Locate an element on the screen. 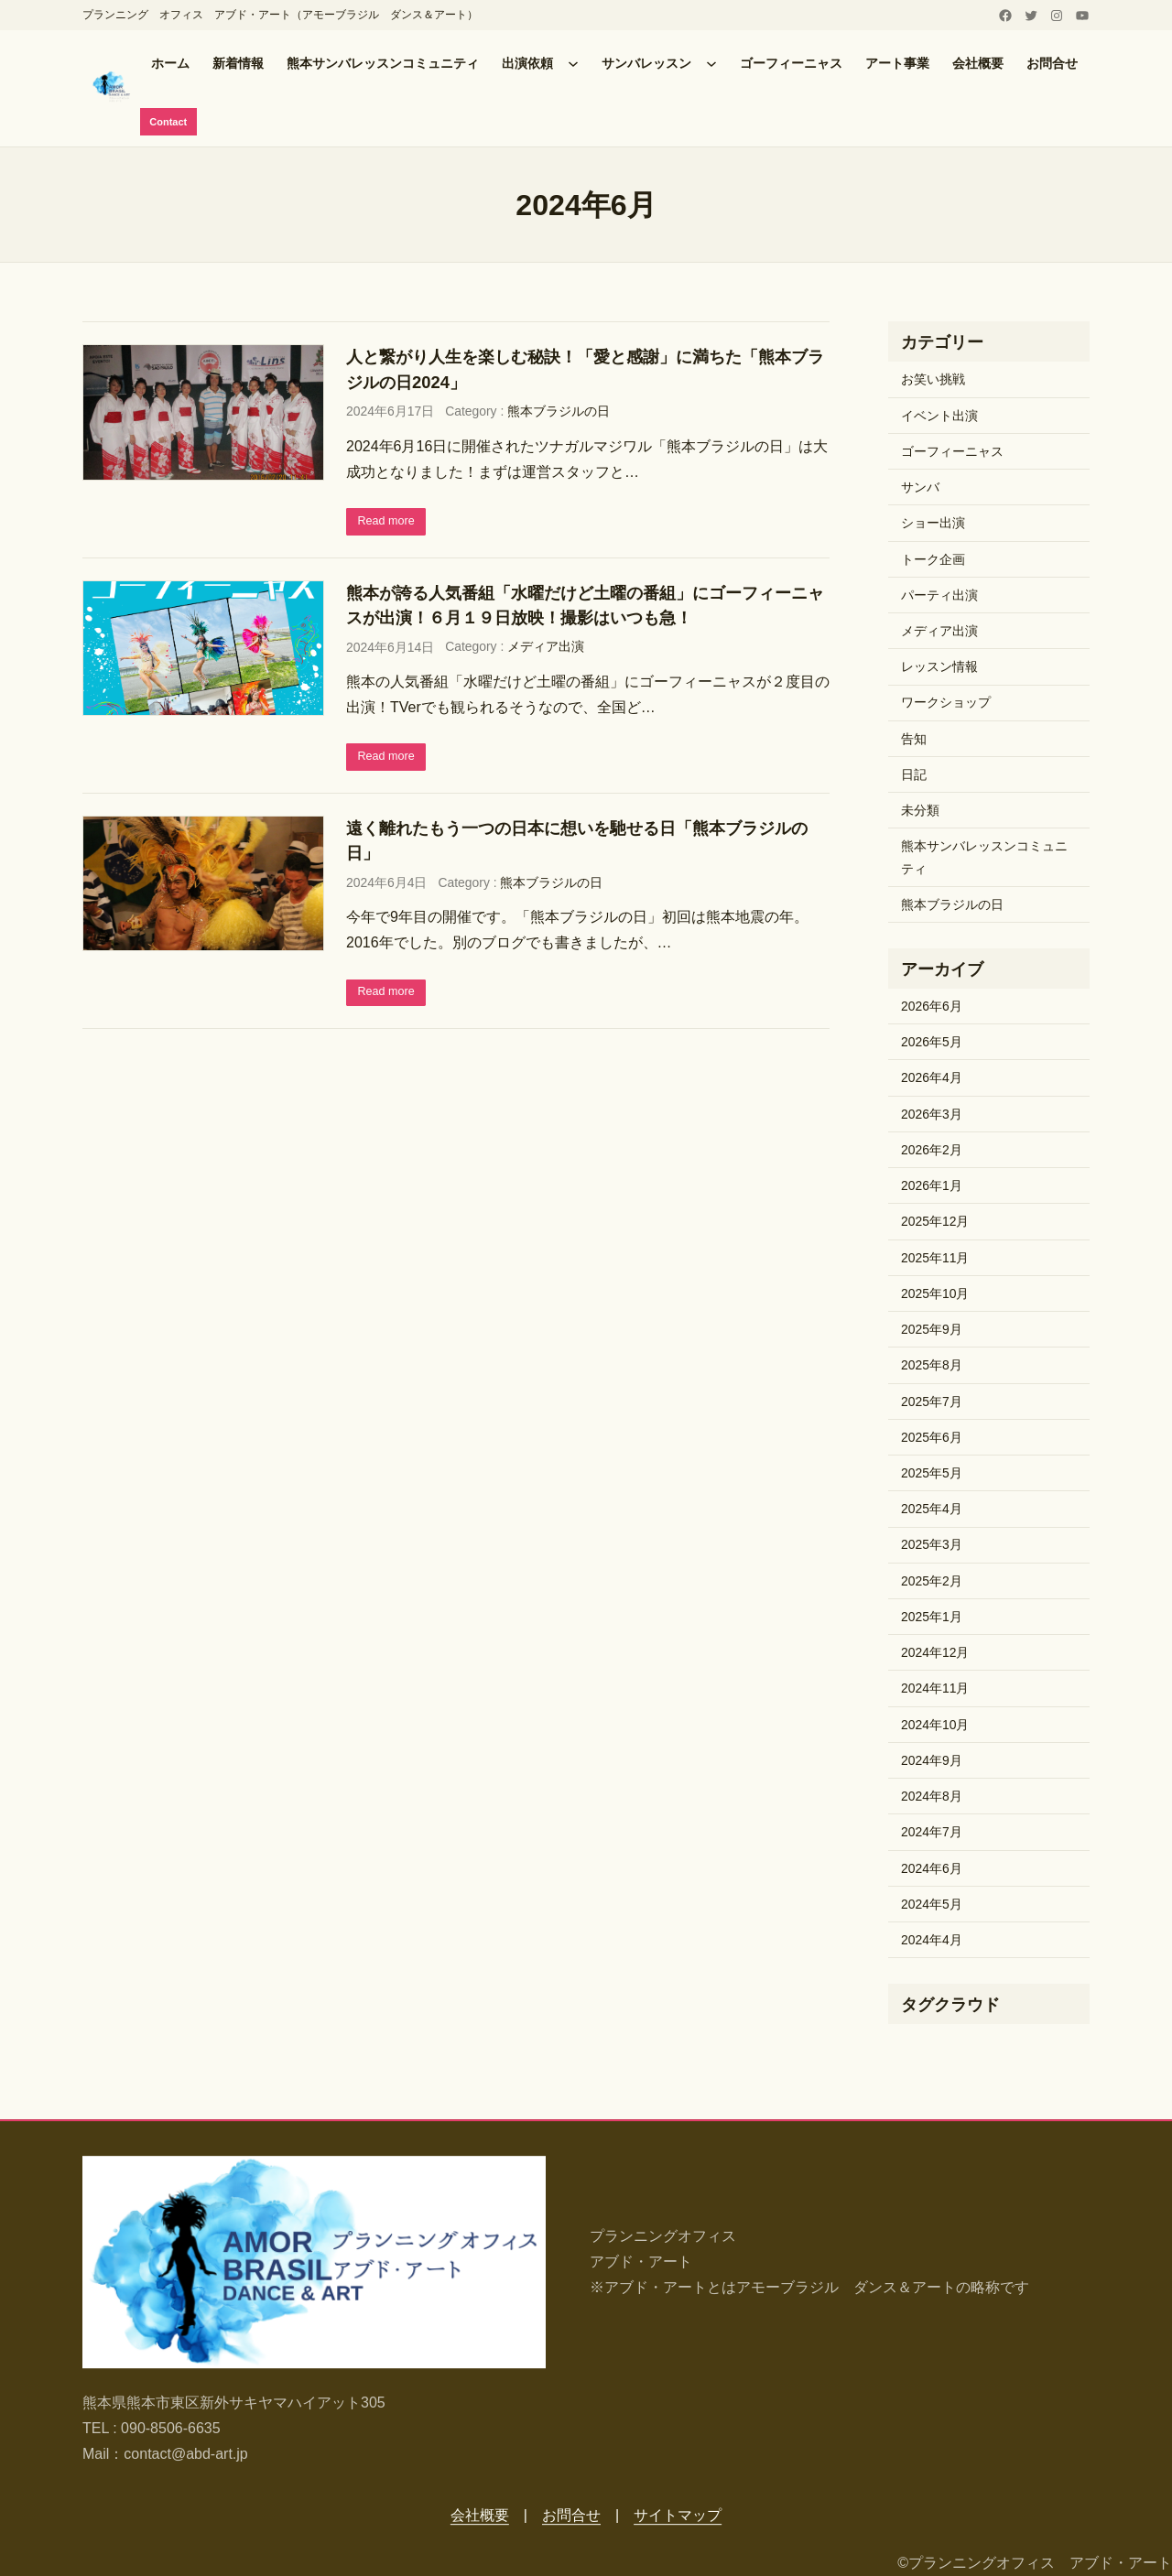 This screenshot has height=2576, width=1172. 2025年7月 is located at coordinates (931, 1403).